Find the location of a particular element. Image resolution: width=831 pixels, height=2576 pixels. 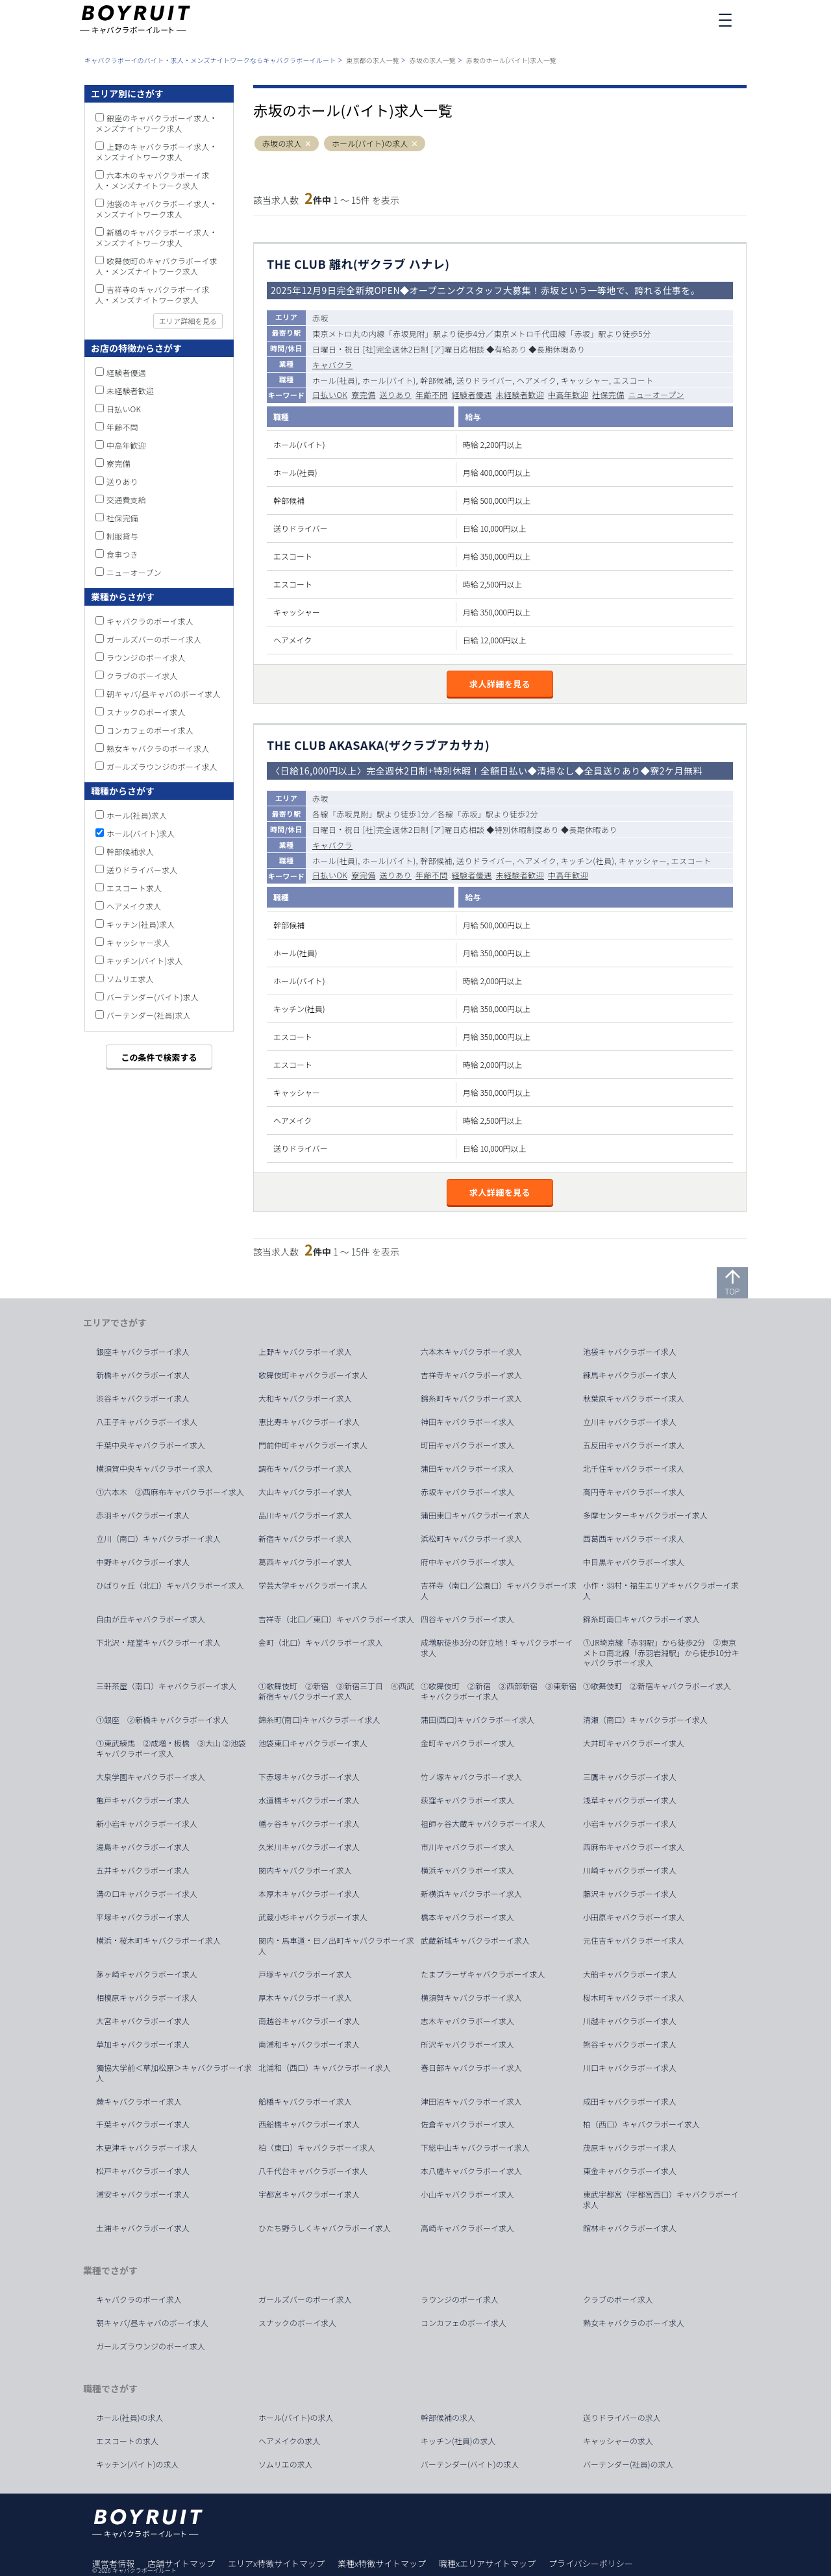

柏（西口）キャバクラボーイ求人 is located at coordinates (641, 2124).